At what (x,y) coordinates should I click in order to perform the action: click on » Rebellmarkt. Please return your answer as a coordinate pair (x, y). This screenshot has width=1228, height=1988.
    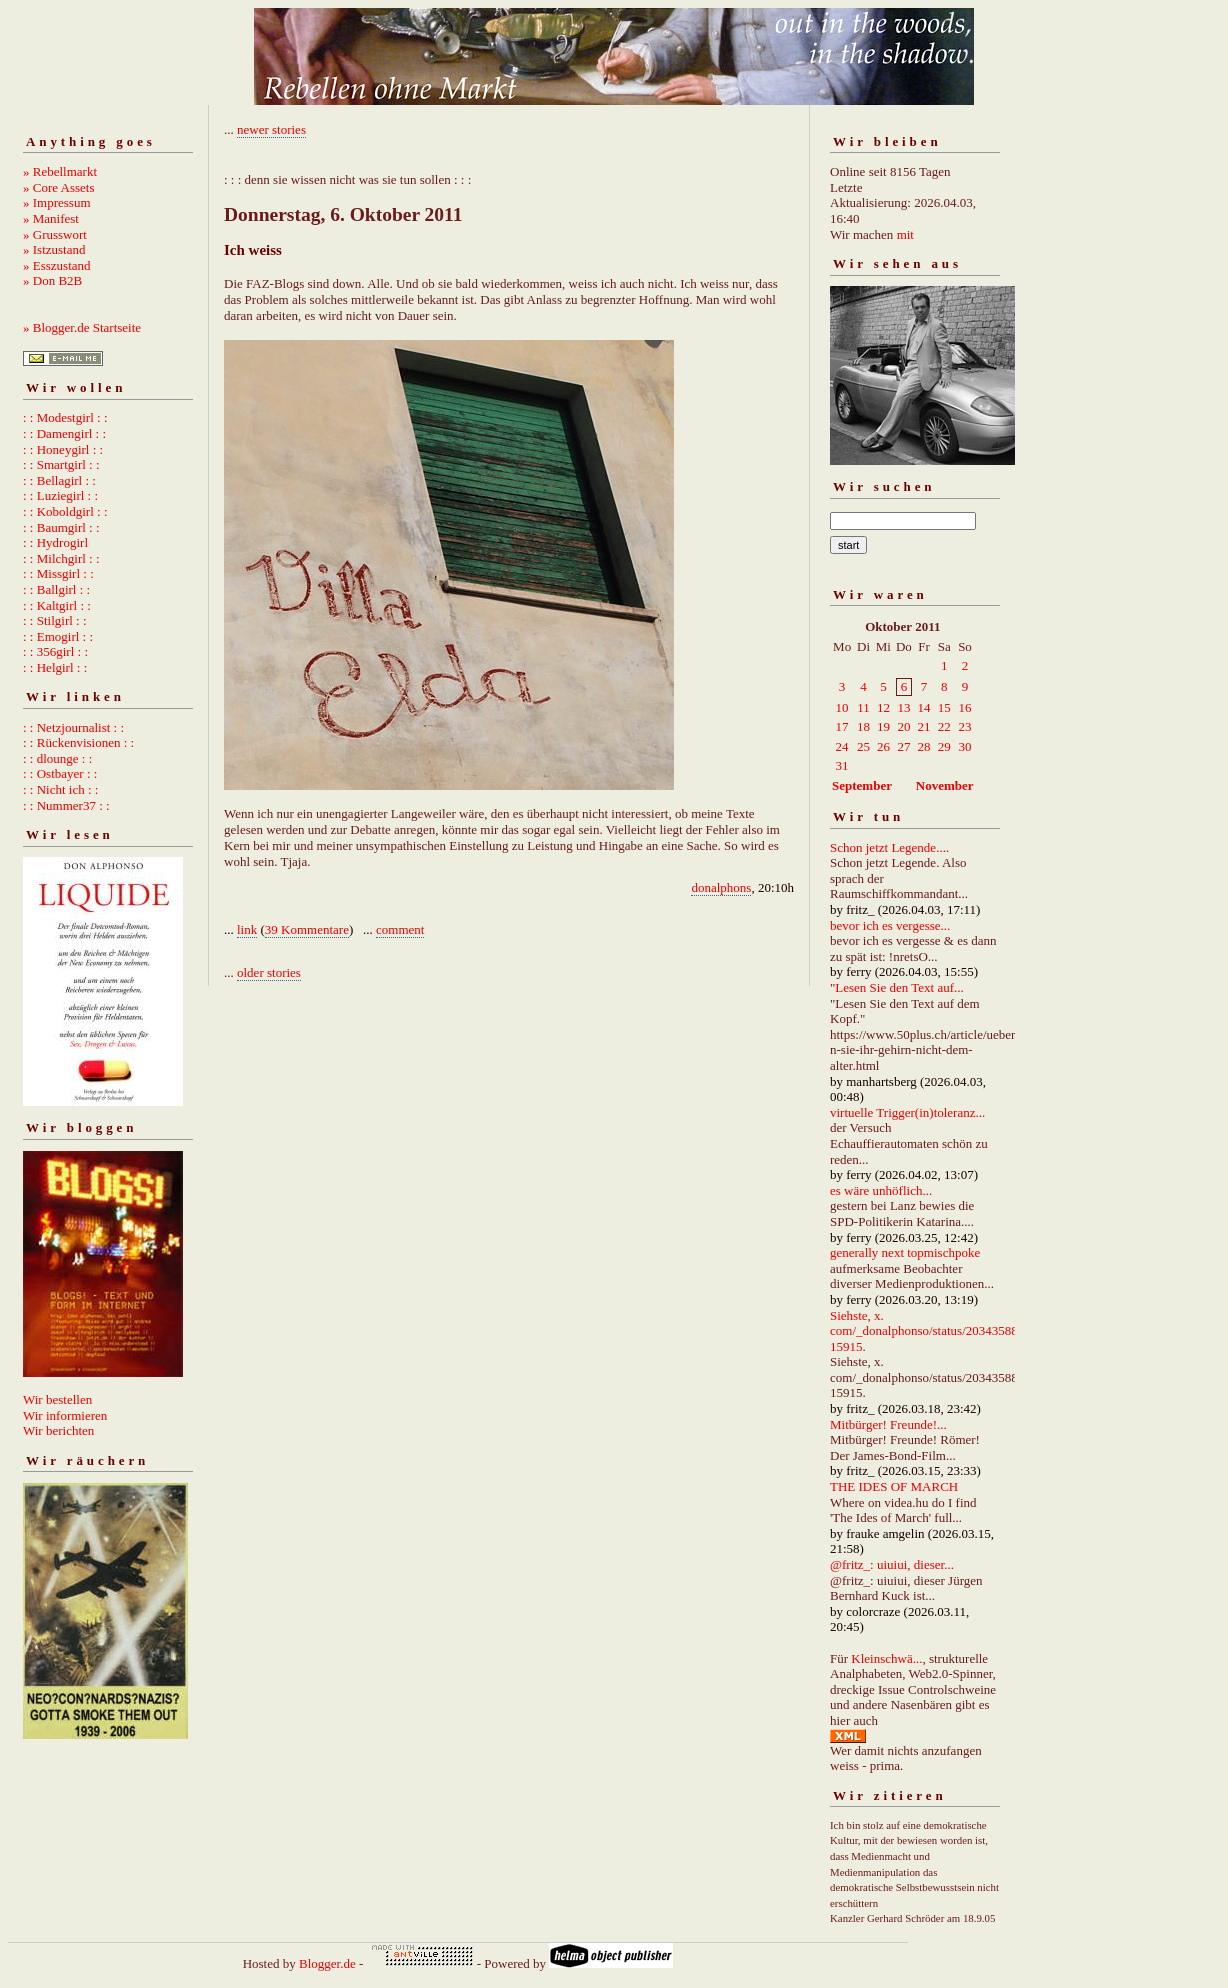
    Looking at the image, I should click on (60, 171).